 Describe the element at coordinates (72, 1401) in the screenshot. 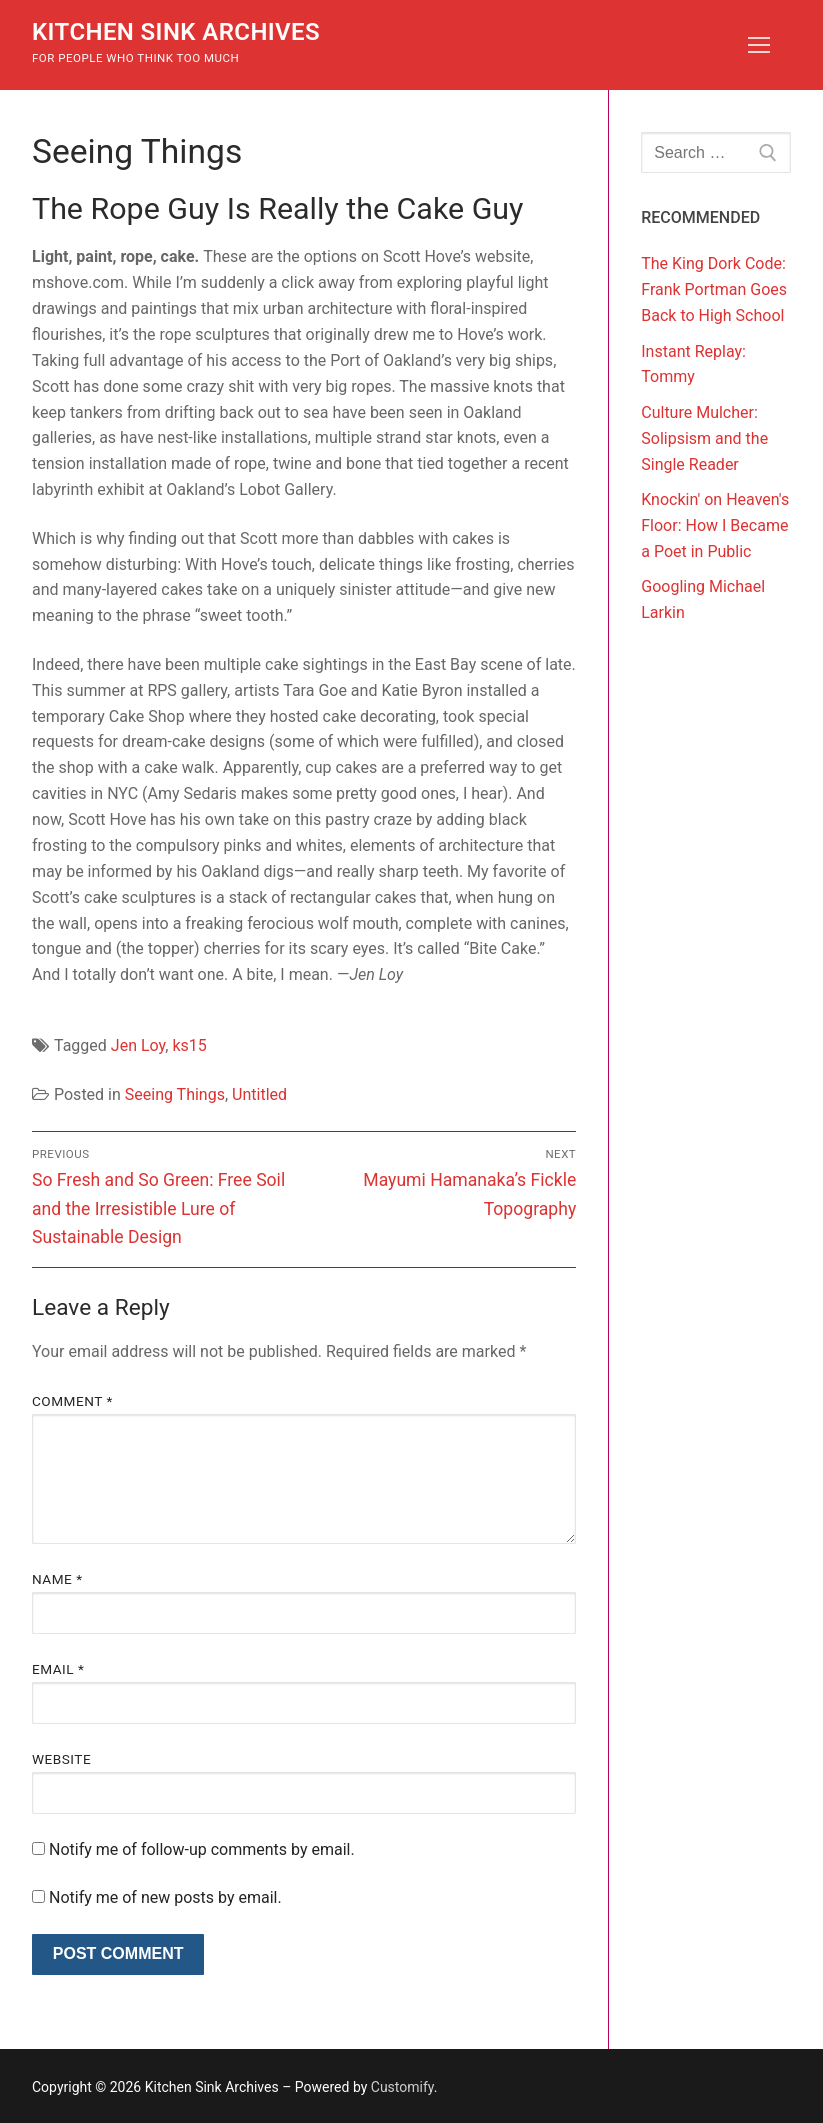

I see `Comment` at that location.